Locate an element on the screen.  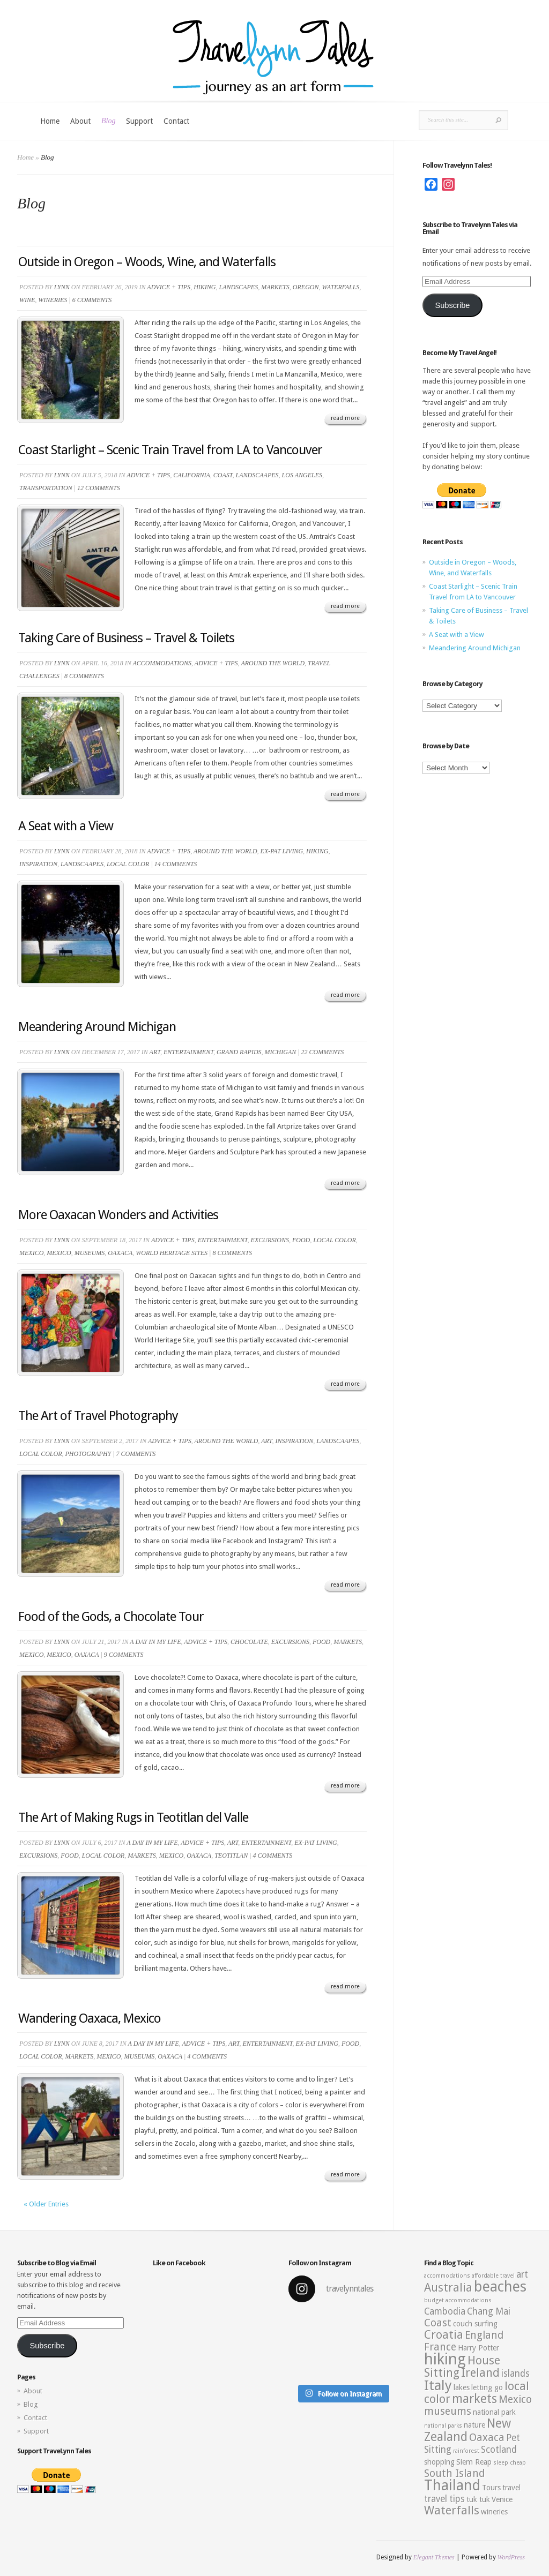
Food is located at coordinates (301, 1240).